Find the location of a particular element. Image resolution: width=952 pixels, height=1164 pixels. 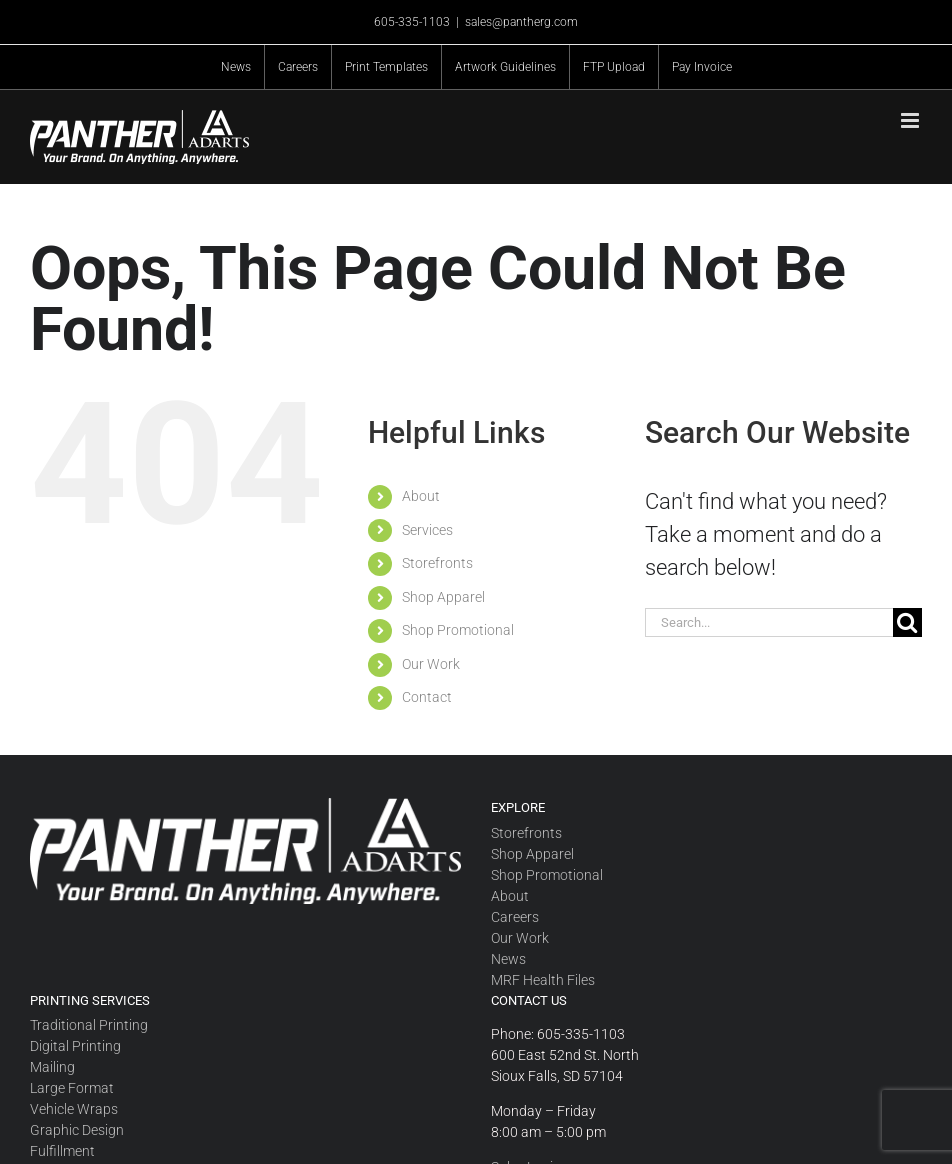

Digital Printing is located at coordinates (75, 1046).